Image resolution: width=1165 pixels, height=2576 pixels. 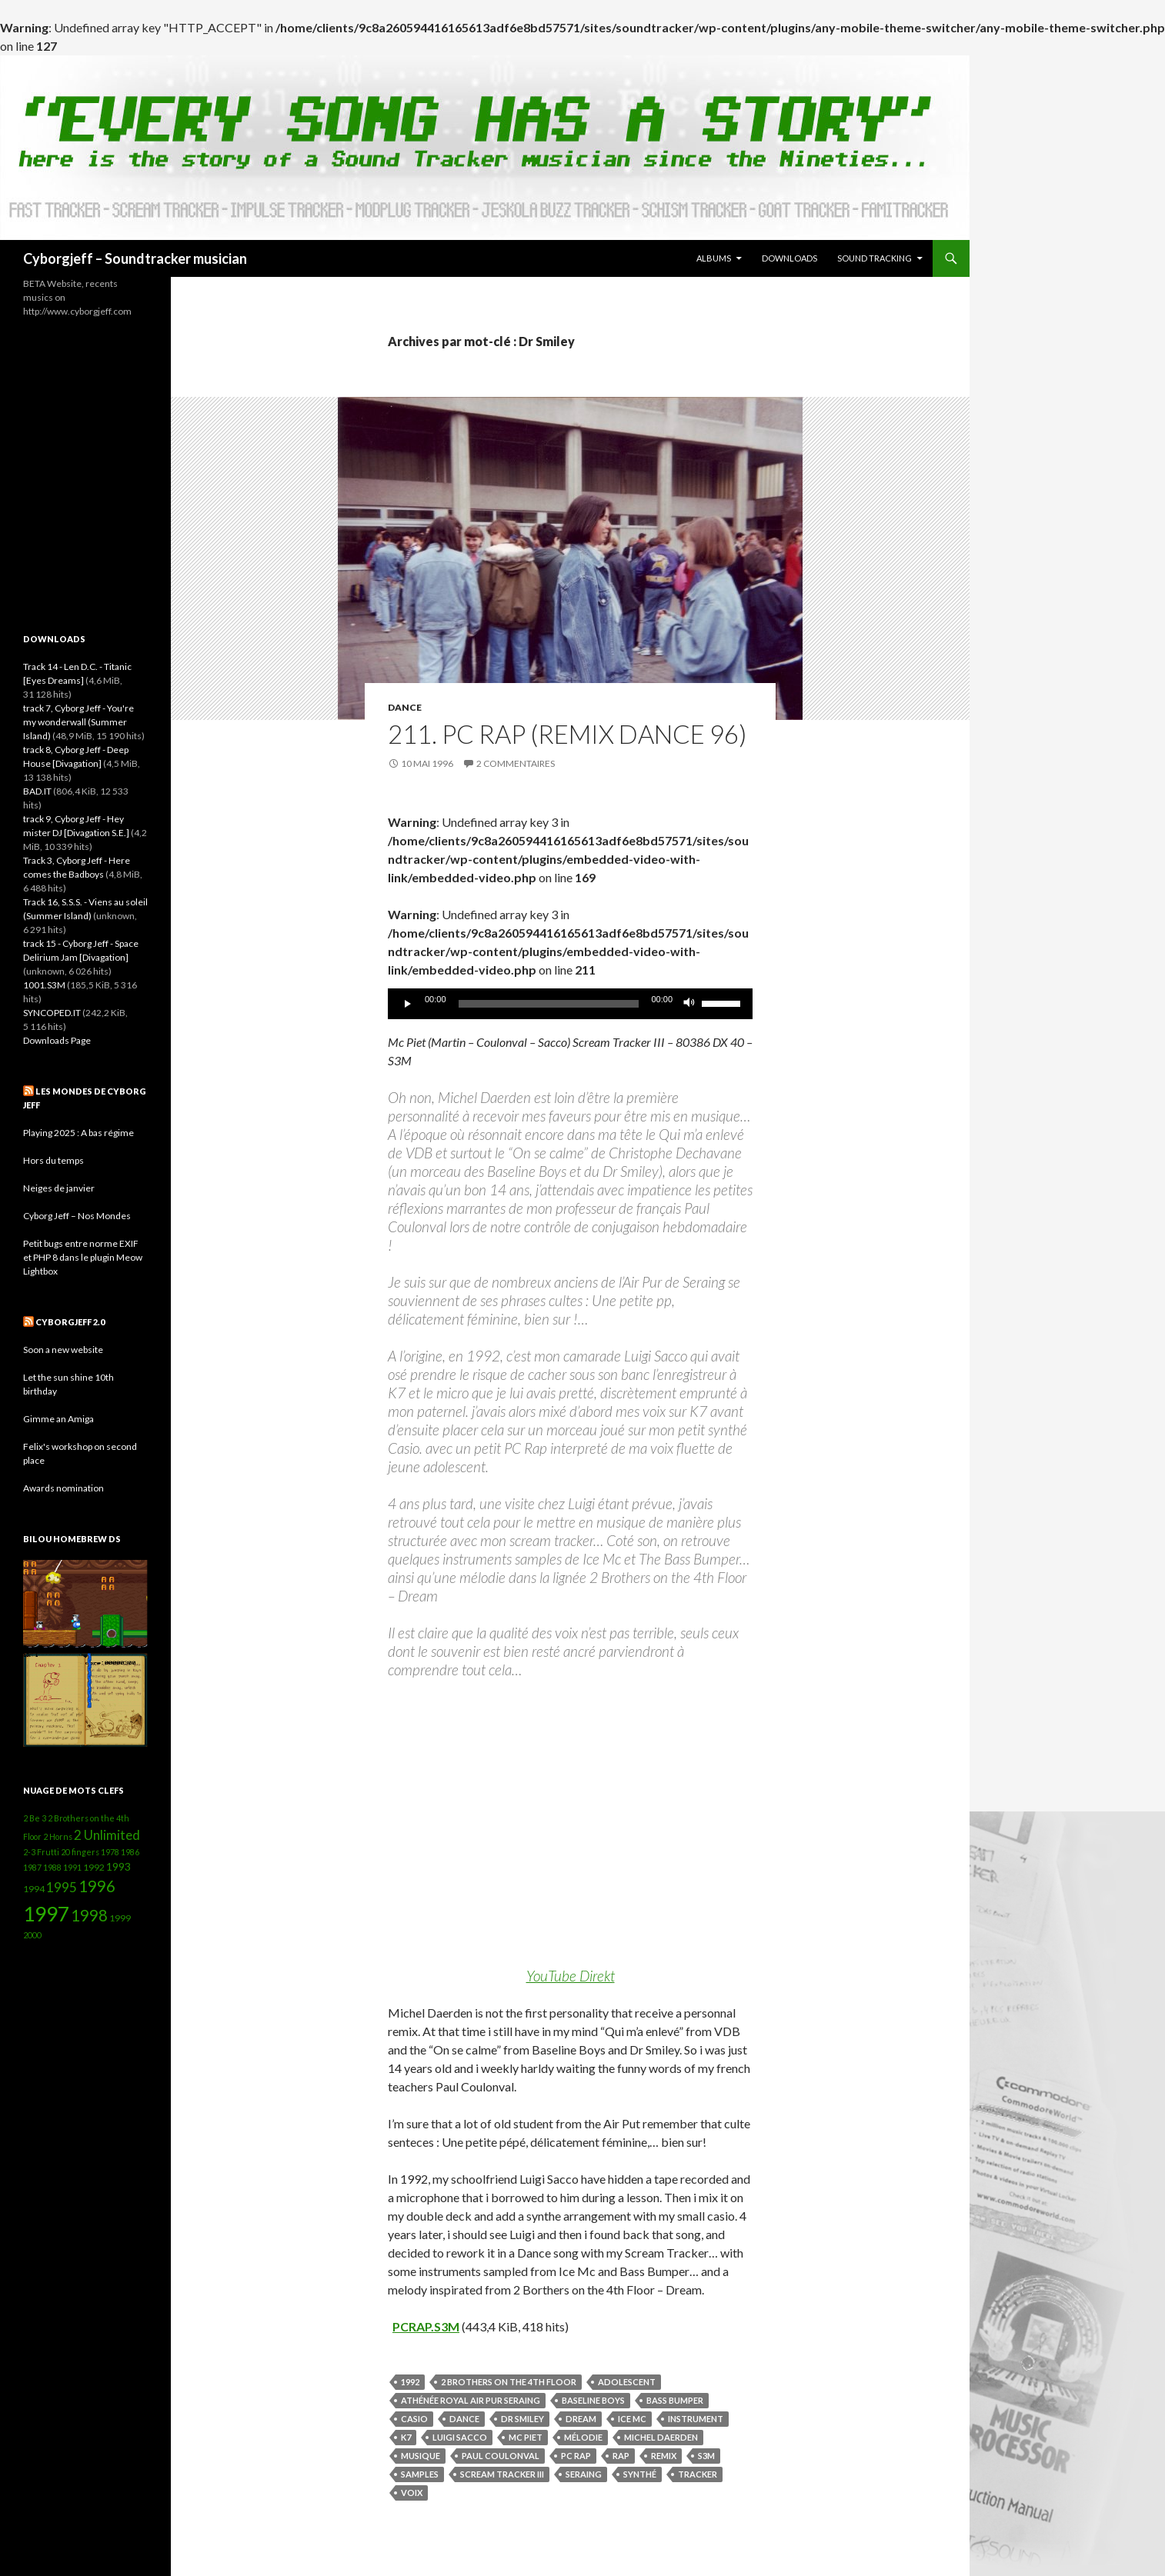 What do you see at coordinates (96, 1886) in the screenshot?
I see `1996` at bounding box center [96, 1886].